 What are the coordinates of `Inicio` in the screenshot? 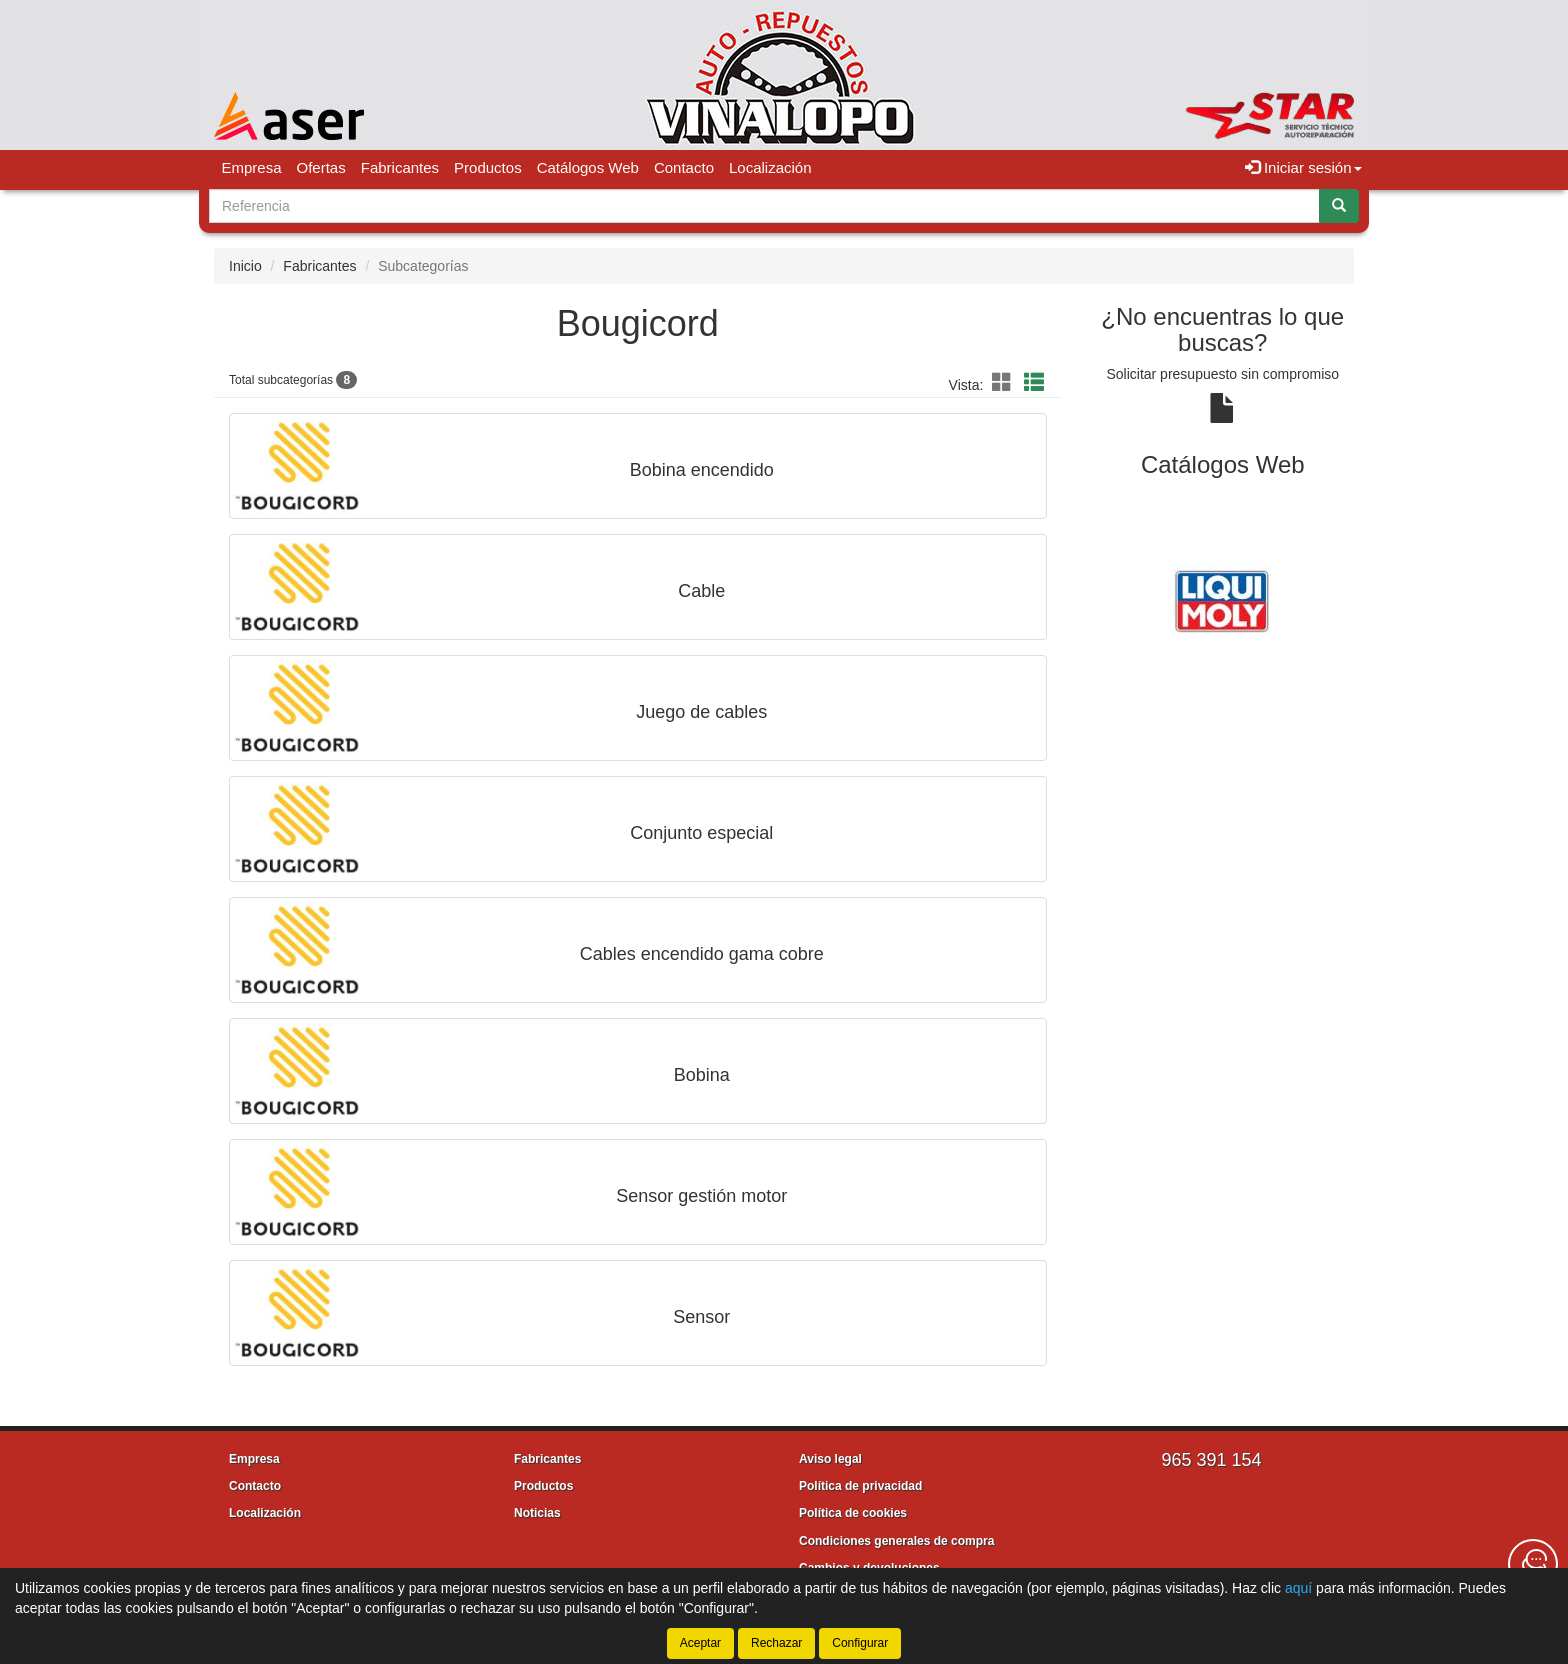 It's located at (245, 266).